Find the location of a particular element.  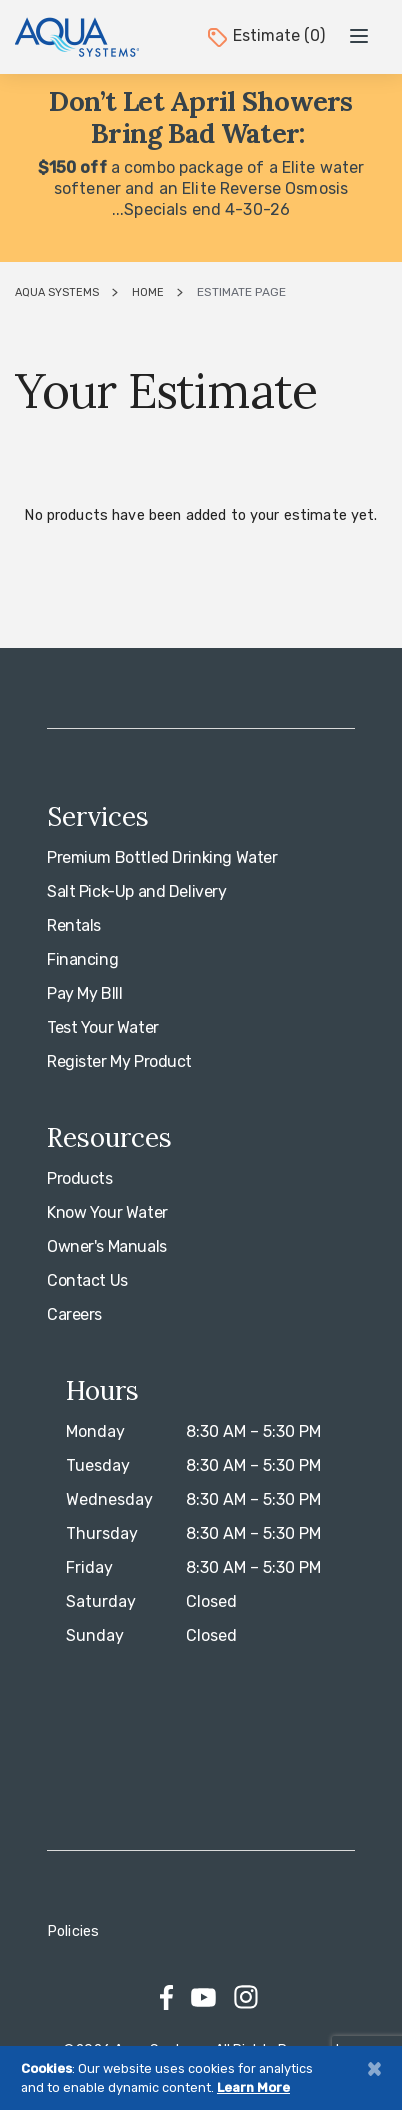

Policies is located at coordinates (73, 1931).